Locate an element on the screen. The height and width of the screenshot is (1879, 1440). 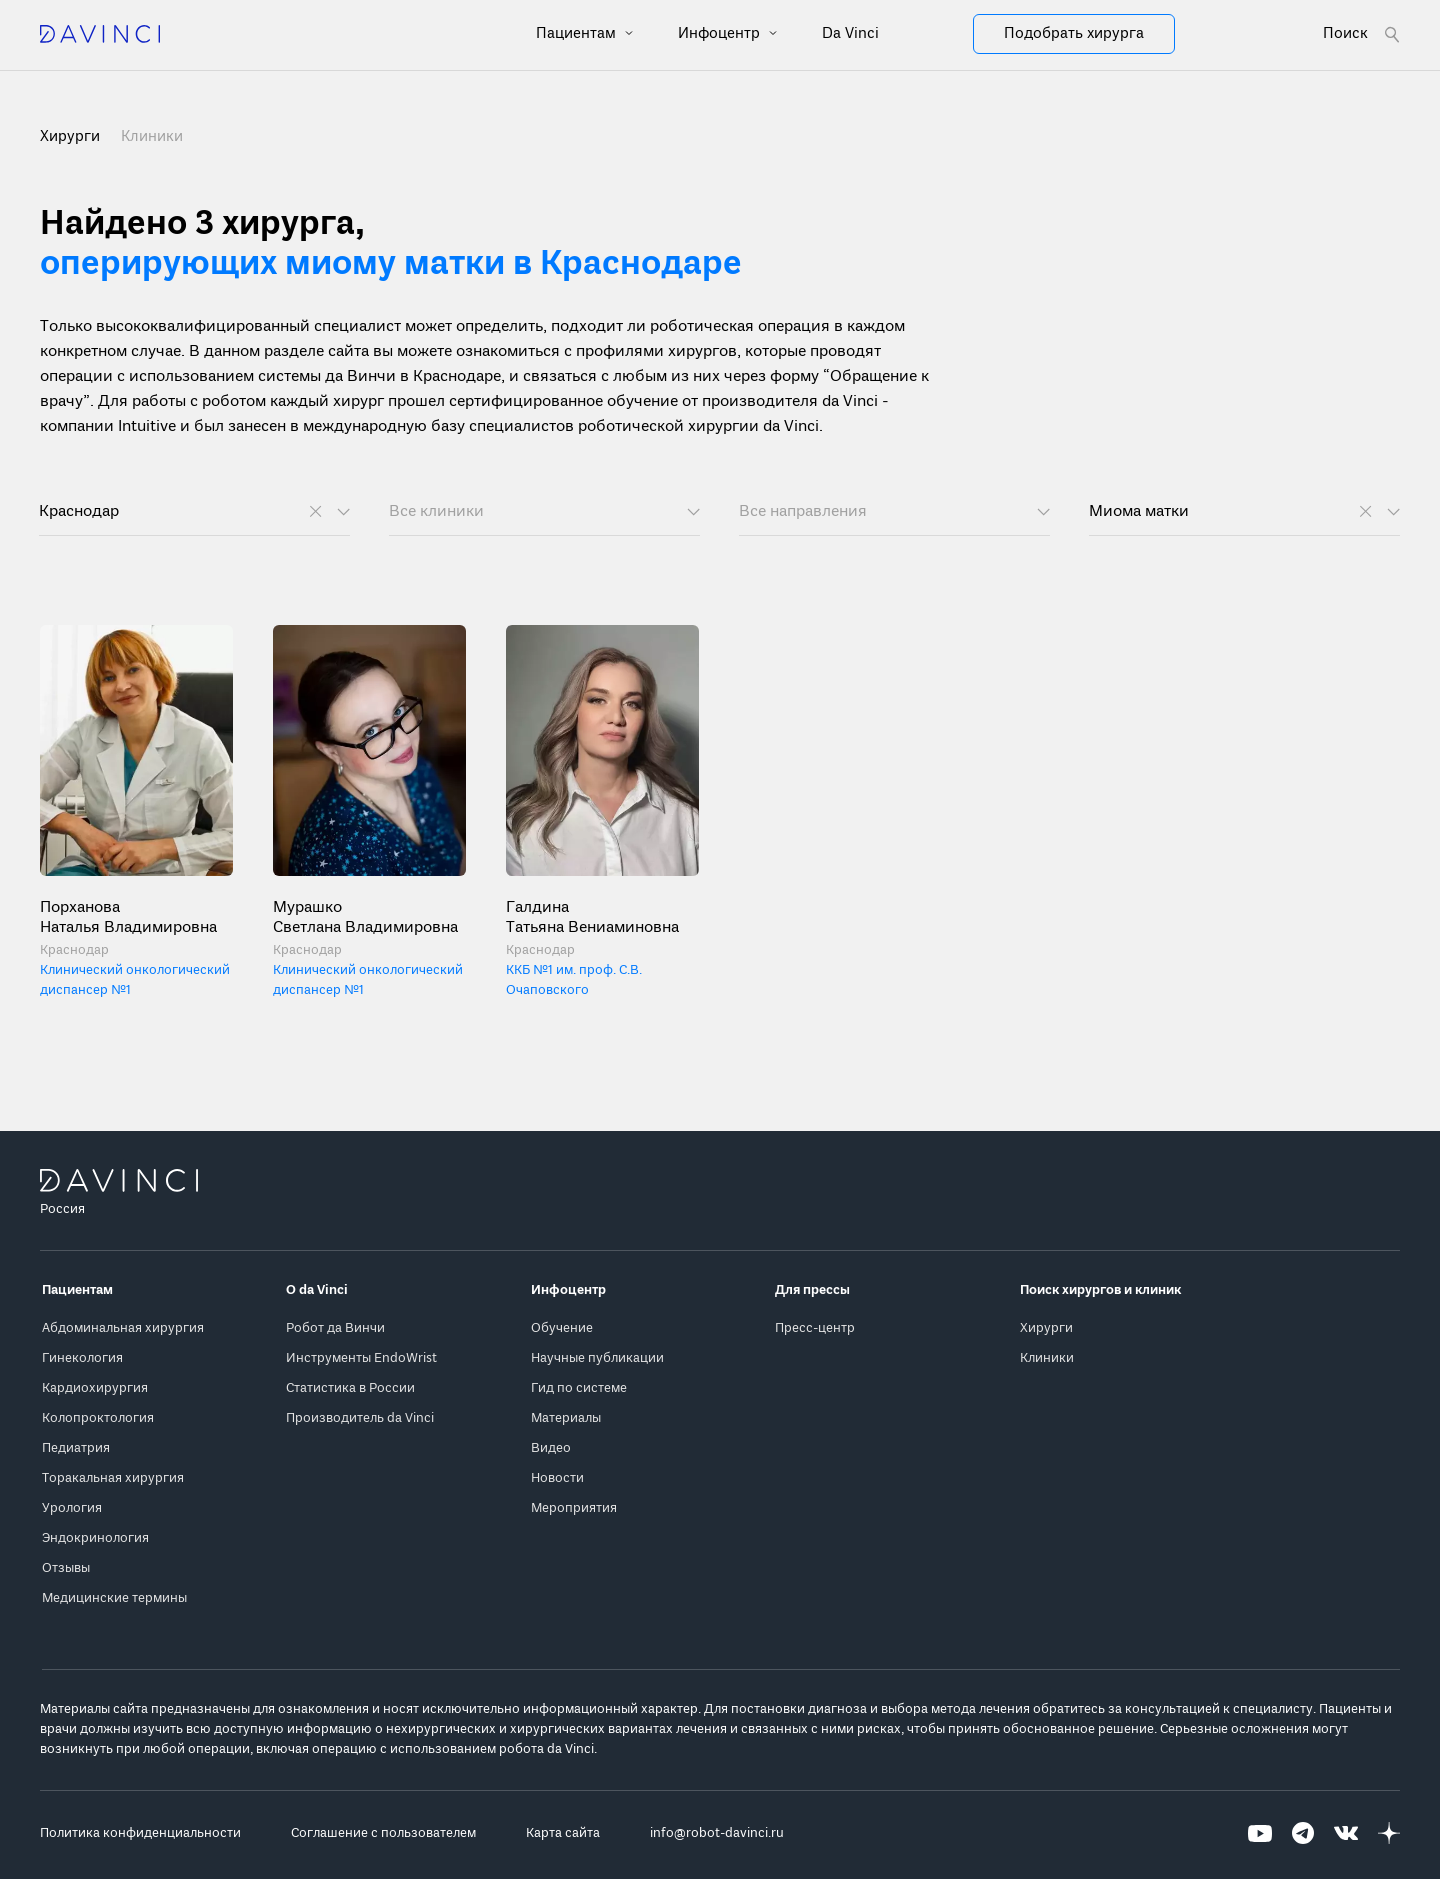
Абдоминальная хирургия is located at coordinates (123, 1328).